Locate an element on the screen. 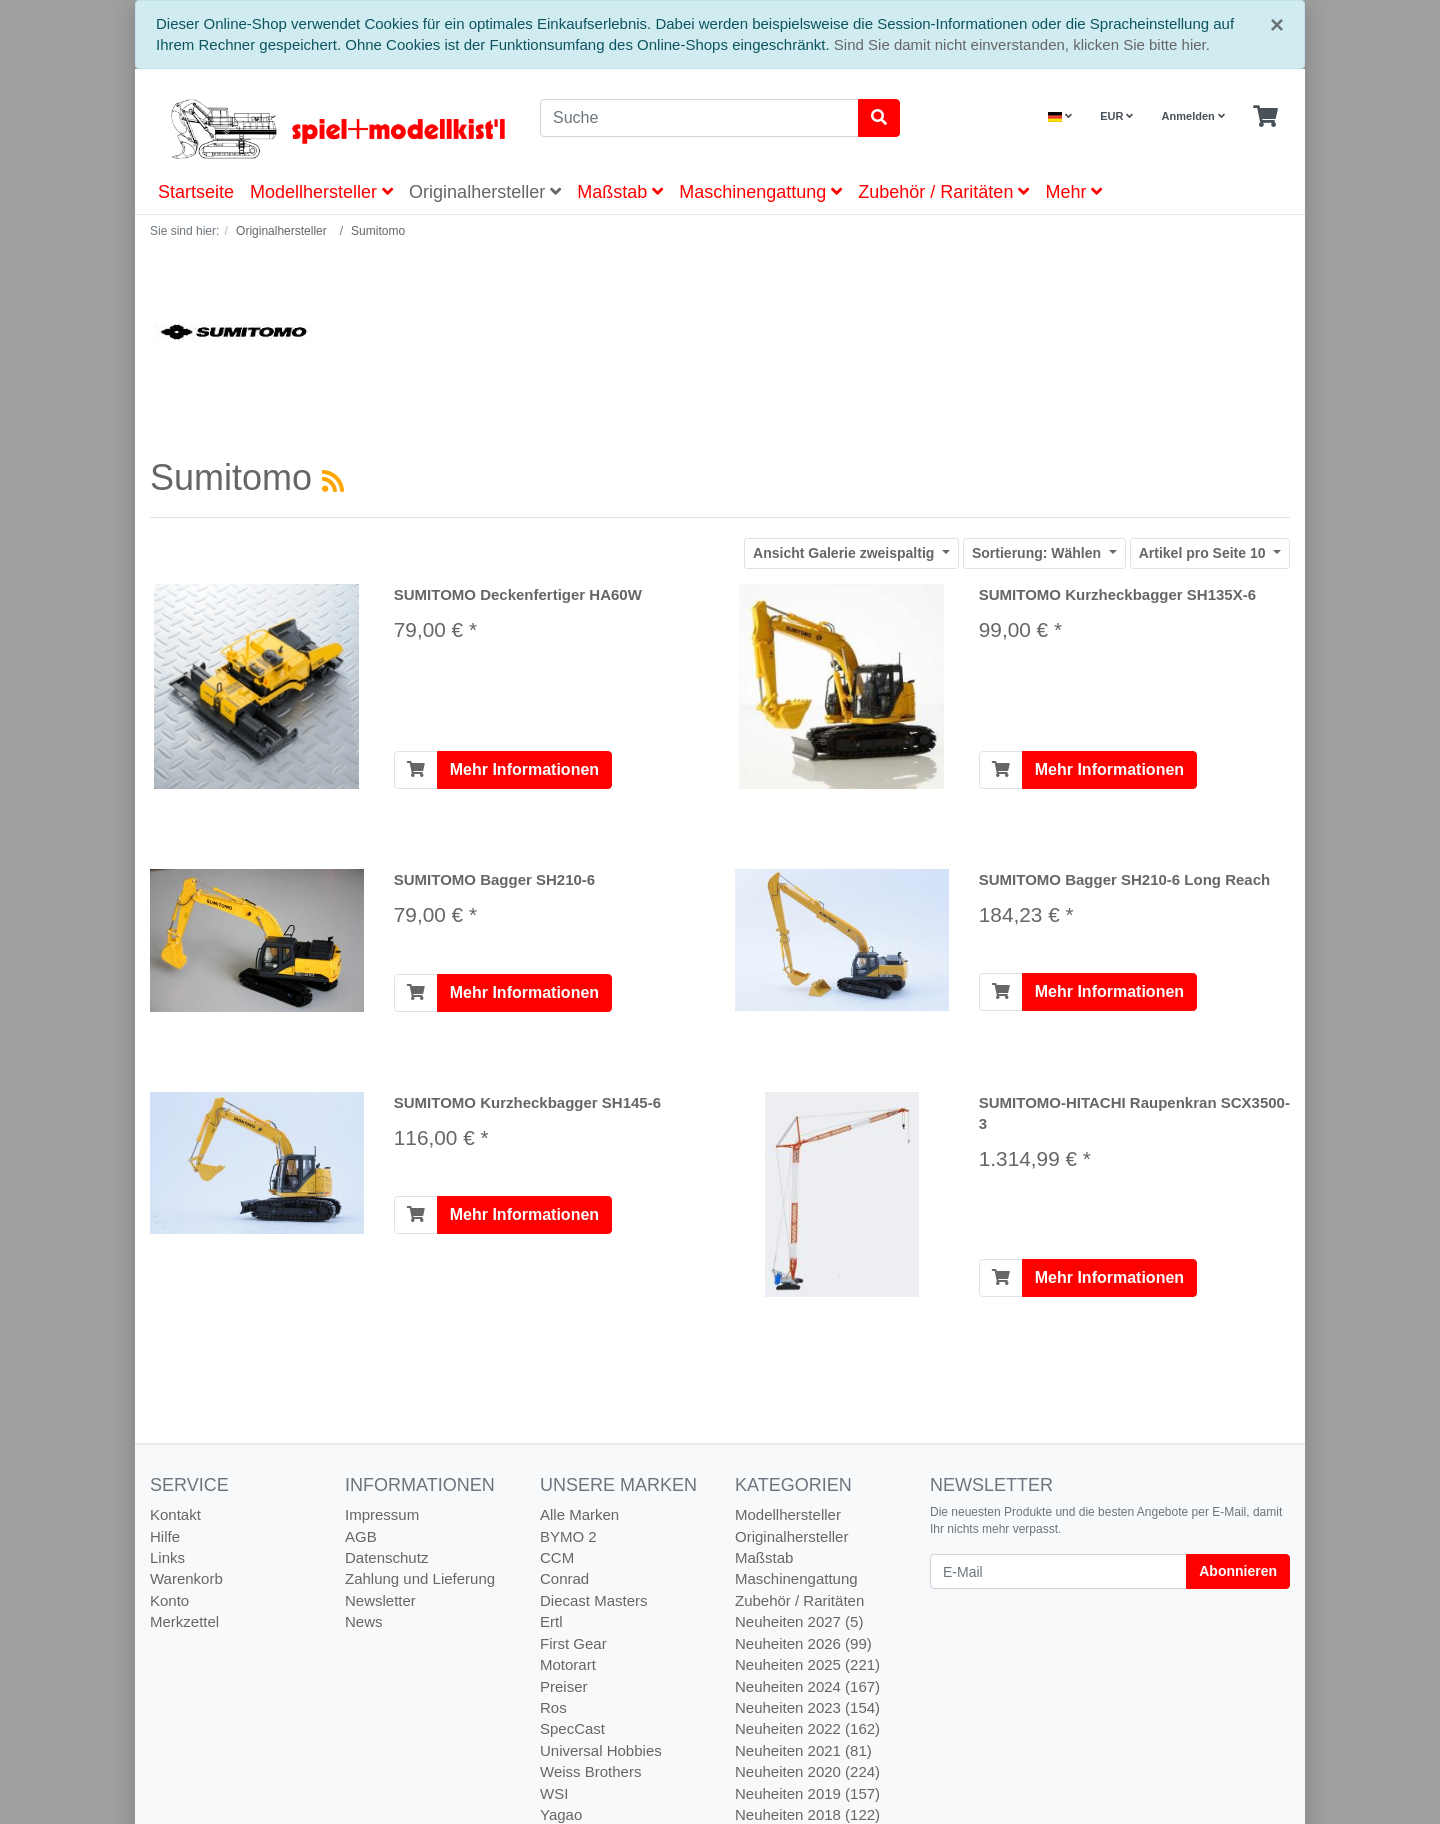 This screenshot has width=1440, height=1824. Neuheiten 2020 (224) is located at coordinates (807, 1771).